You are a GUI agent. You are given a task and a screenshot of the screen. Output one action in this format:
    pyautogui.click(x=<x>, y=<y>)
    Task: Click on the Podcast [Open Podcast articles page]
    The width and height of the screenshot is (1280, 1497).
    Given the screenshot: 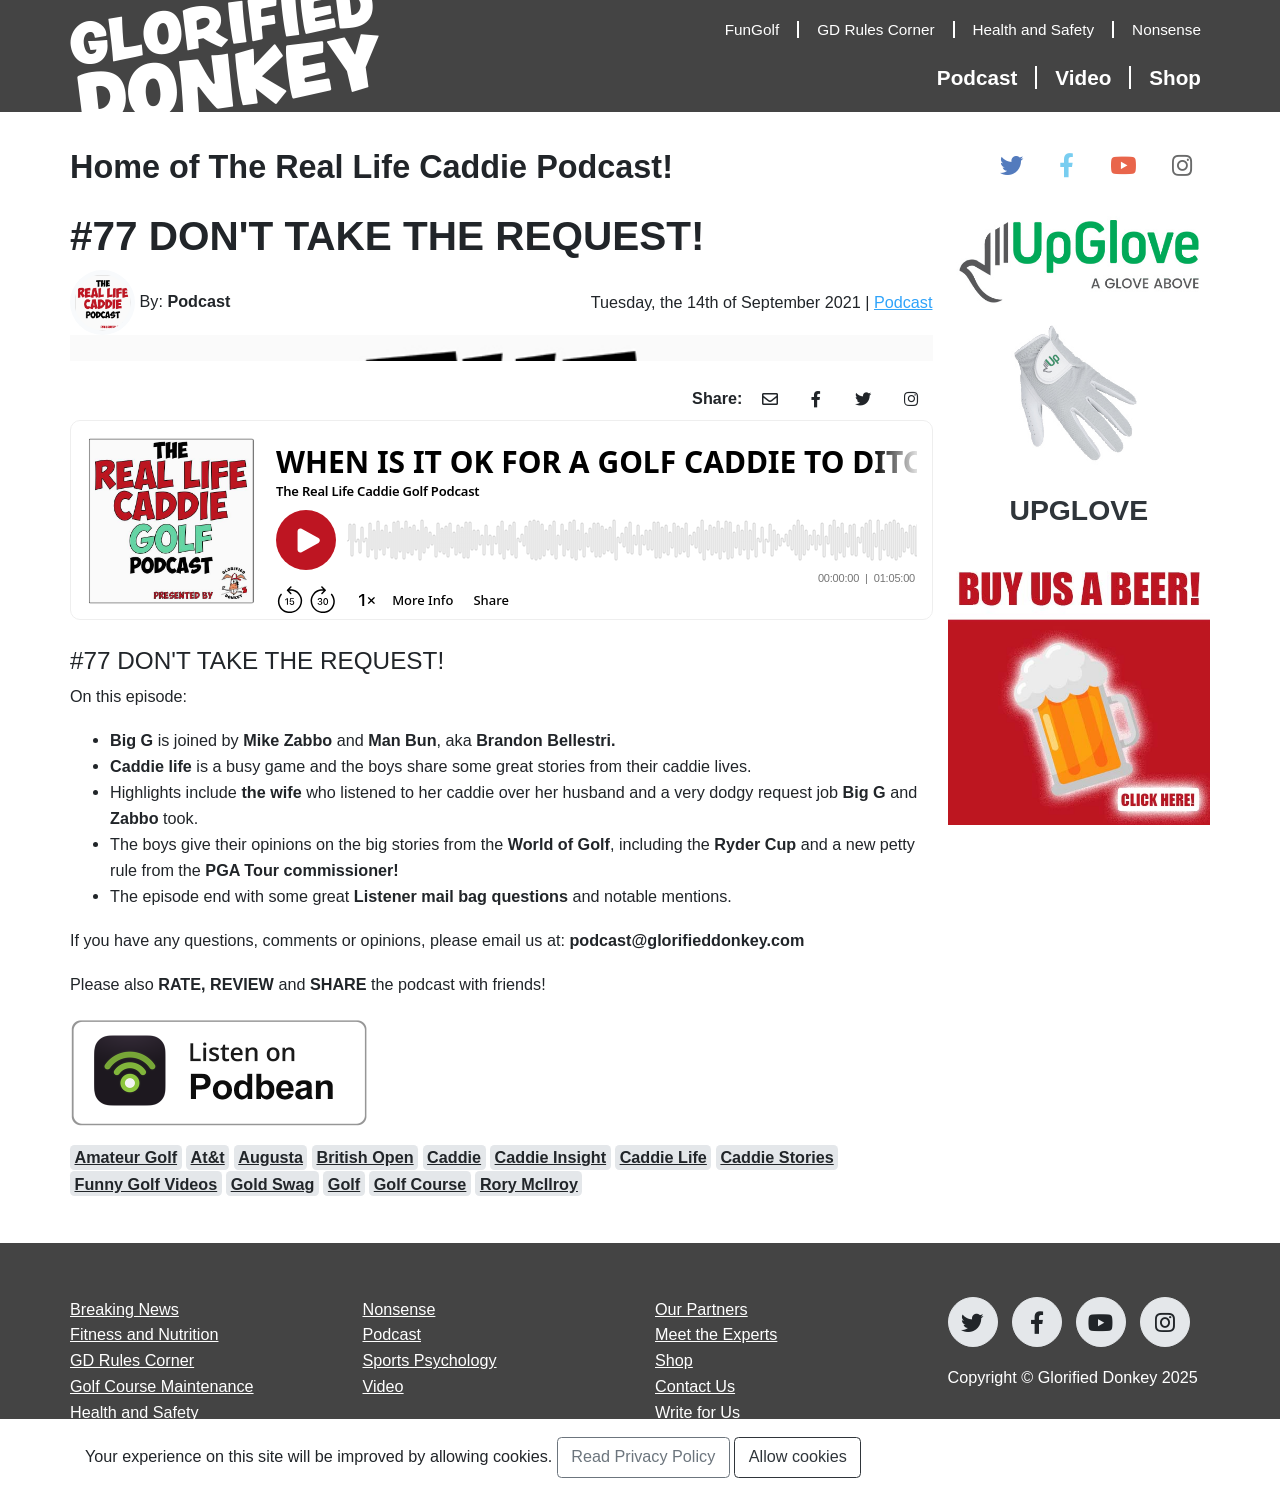 What is the action you would take?
    pyautogui.click(x=392, y=1334)
    